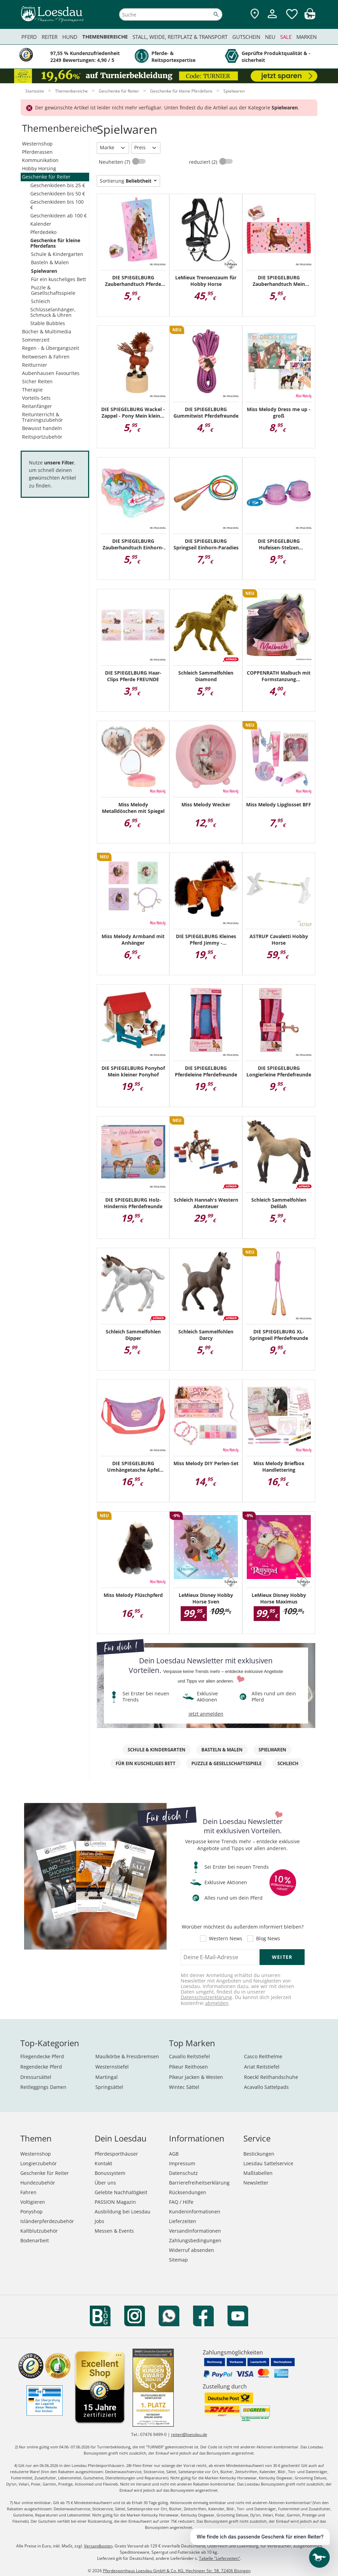 Image resolution: width=338 pixels, height=2576 pixels. Describe the element at coordinates (105, 36) in the screenshot. I see `Themenbereiche [menuitem]` at that location.